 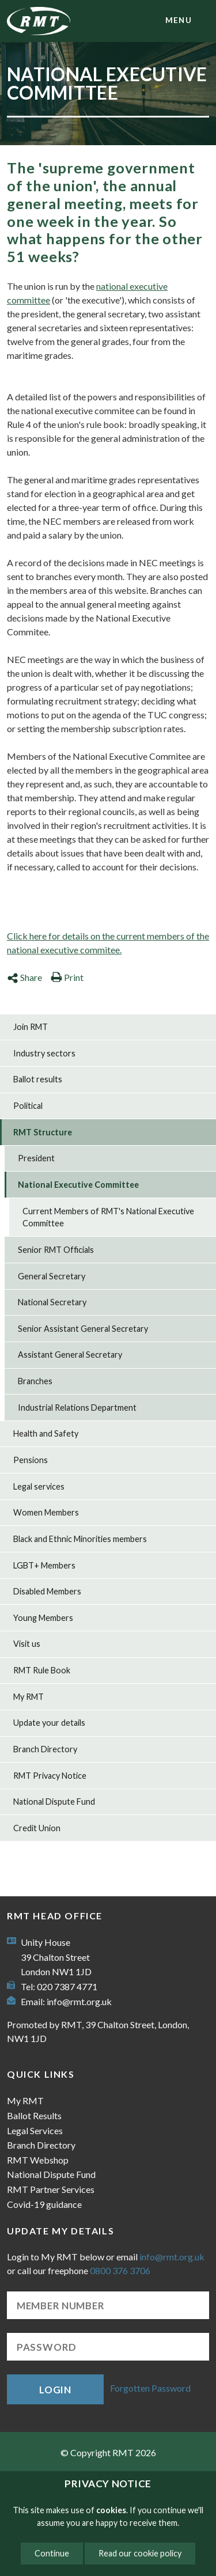 I want to click on Ballot Results, so click(x=34, y=2115).